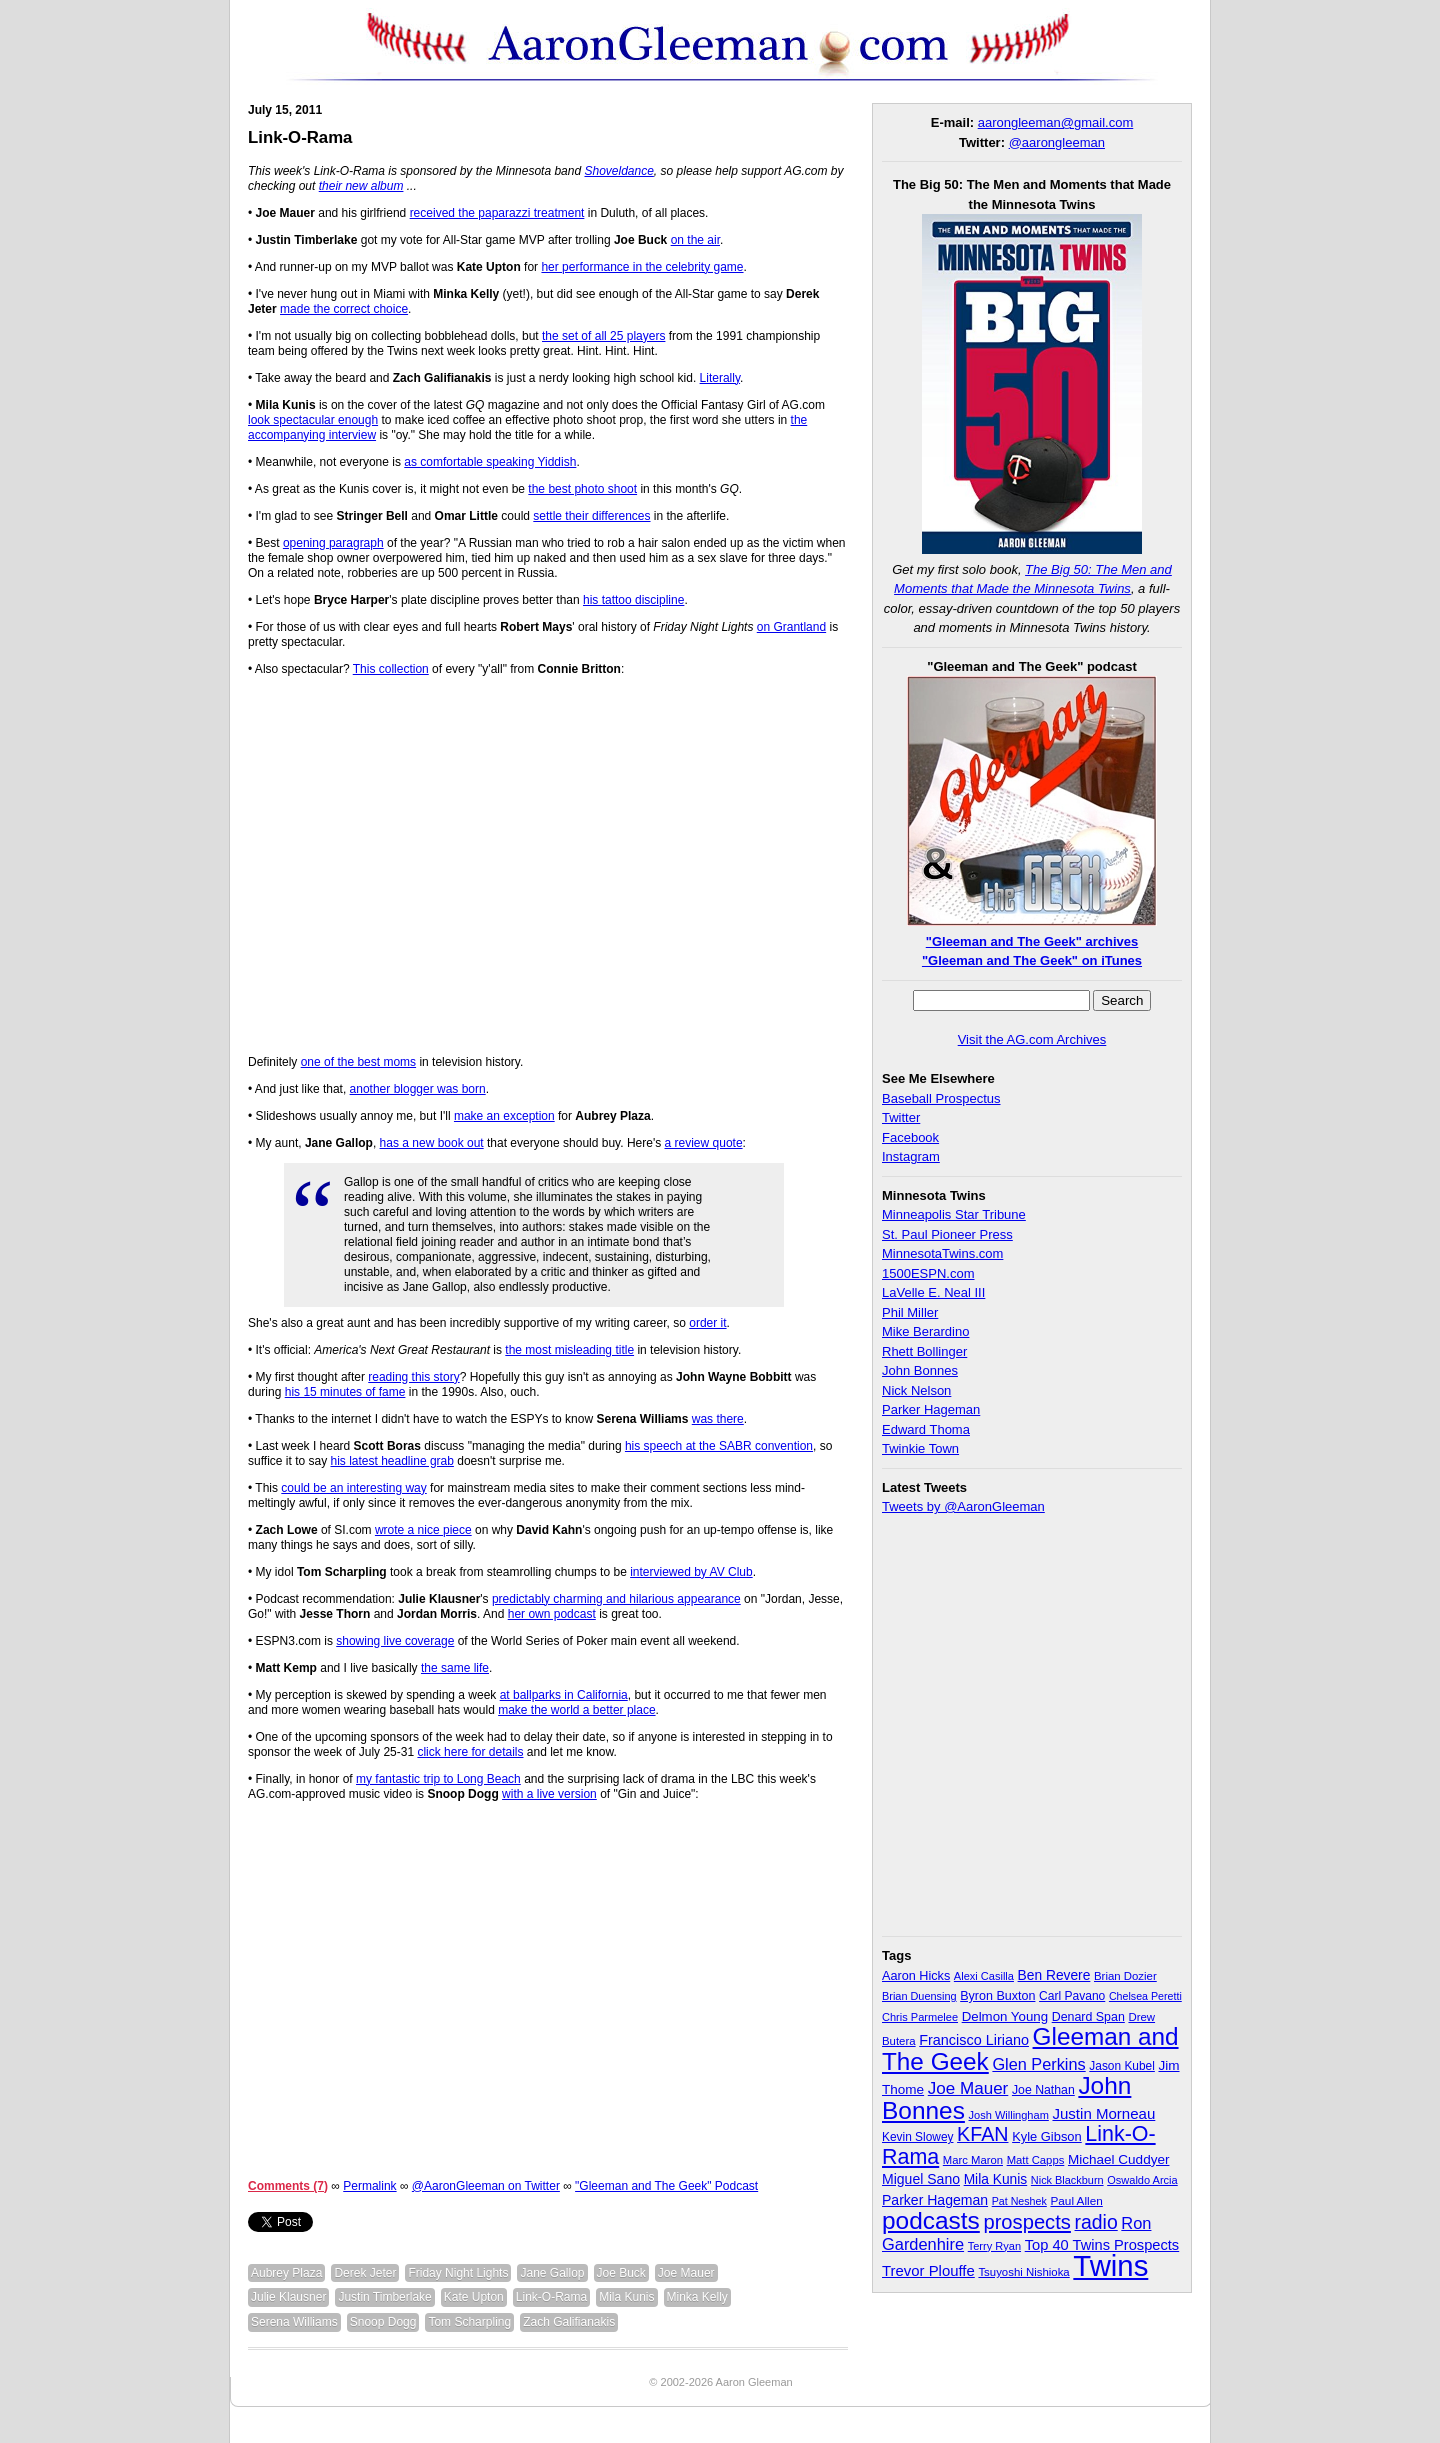  I want to click on Delmon Young [Delmon Young (43 items)], so click(1005, 2016).